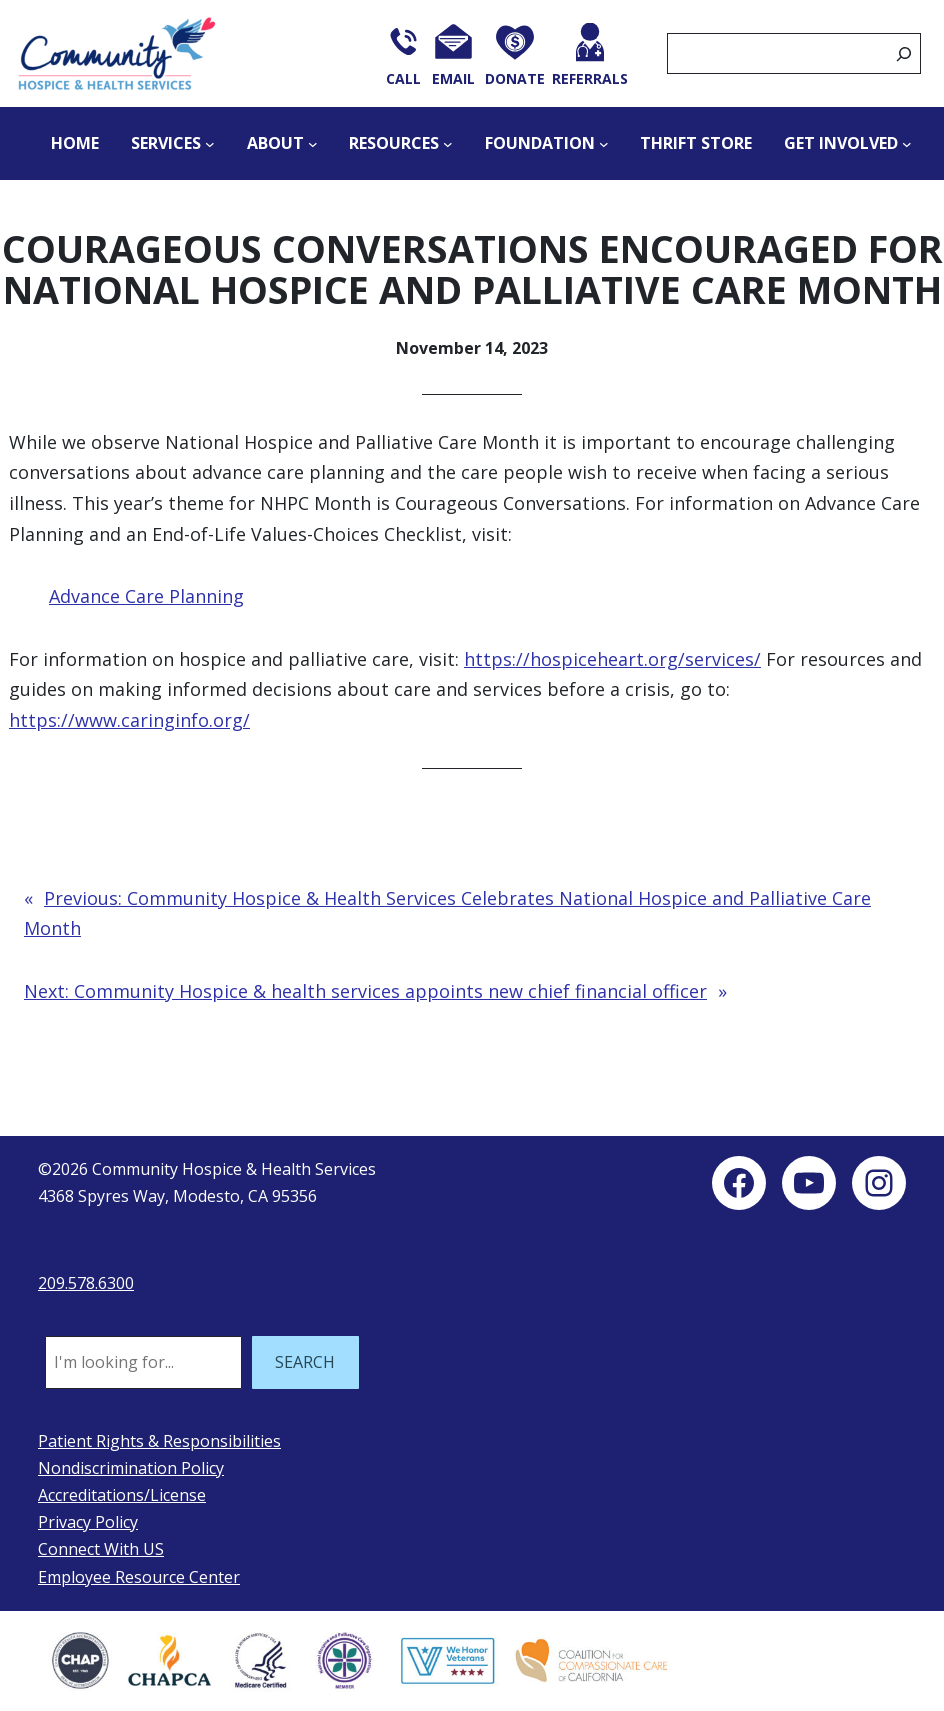 This screenshot has width=944, height=1711. Describe the element at coordinates (210, 144) in the screenshot. I see `[Services submenu]` at that location.